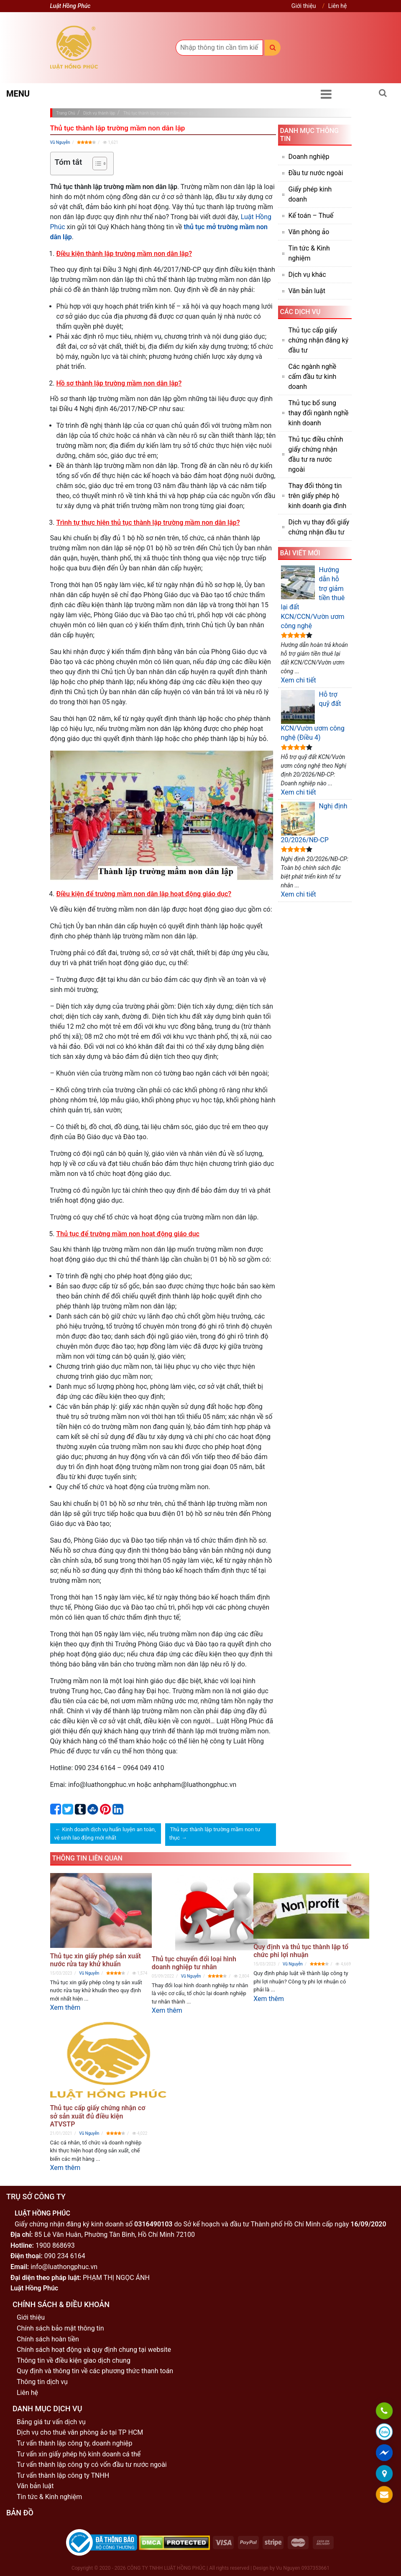 This screenshot has width=401, height=2576. Describe the element at coordinates (298, 680) in the screenshot. I see `Xem chi tiết` at that location.